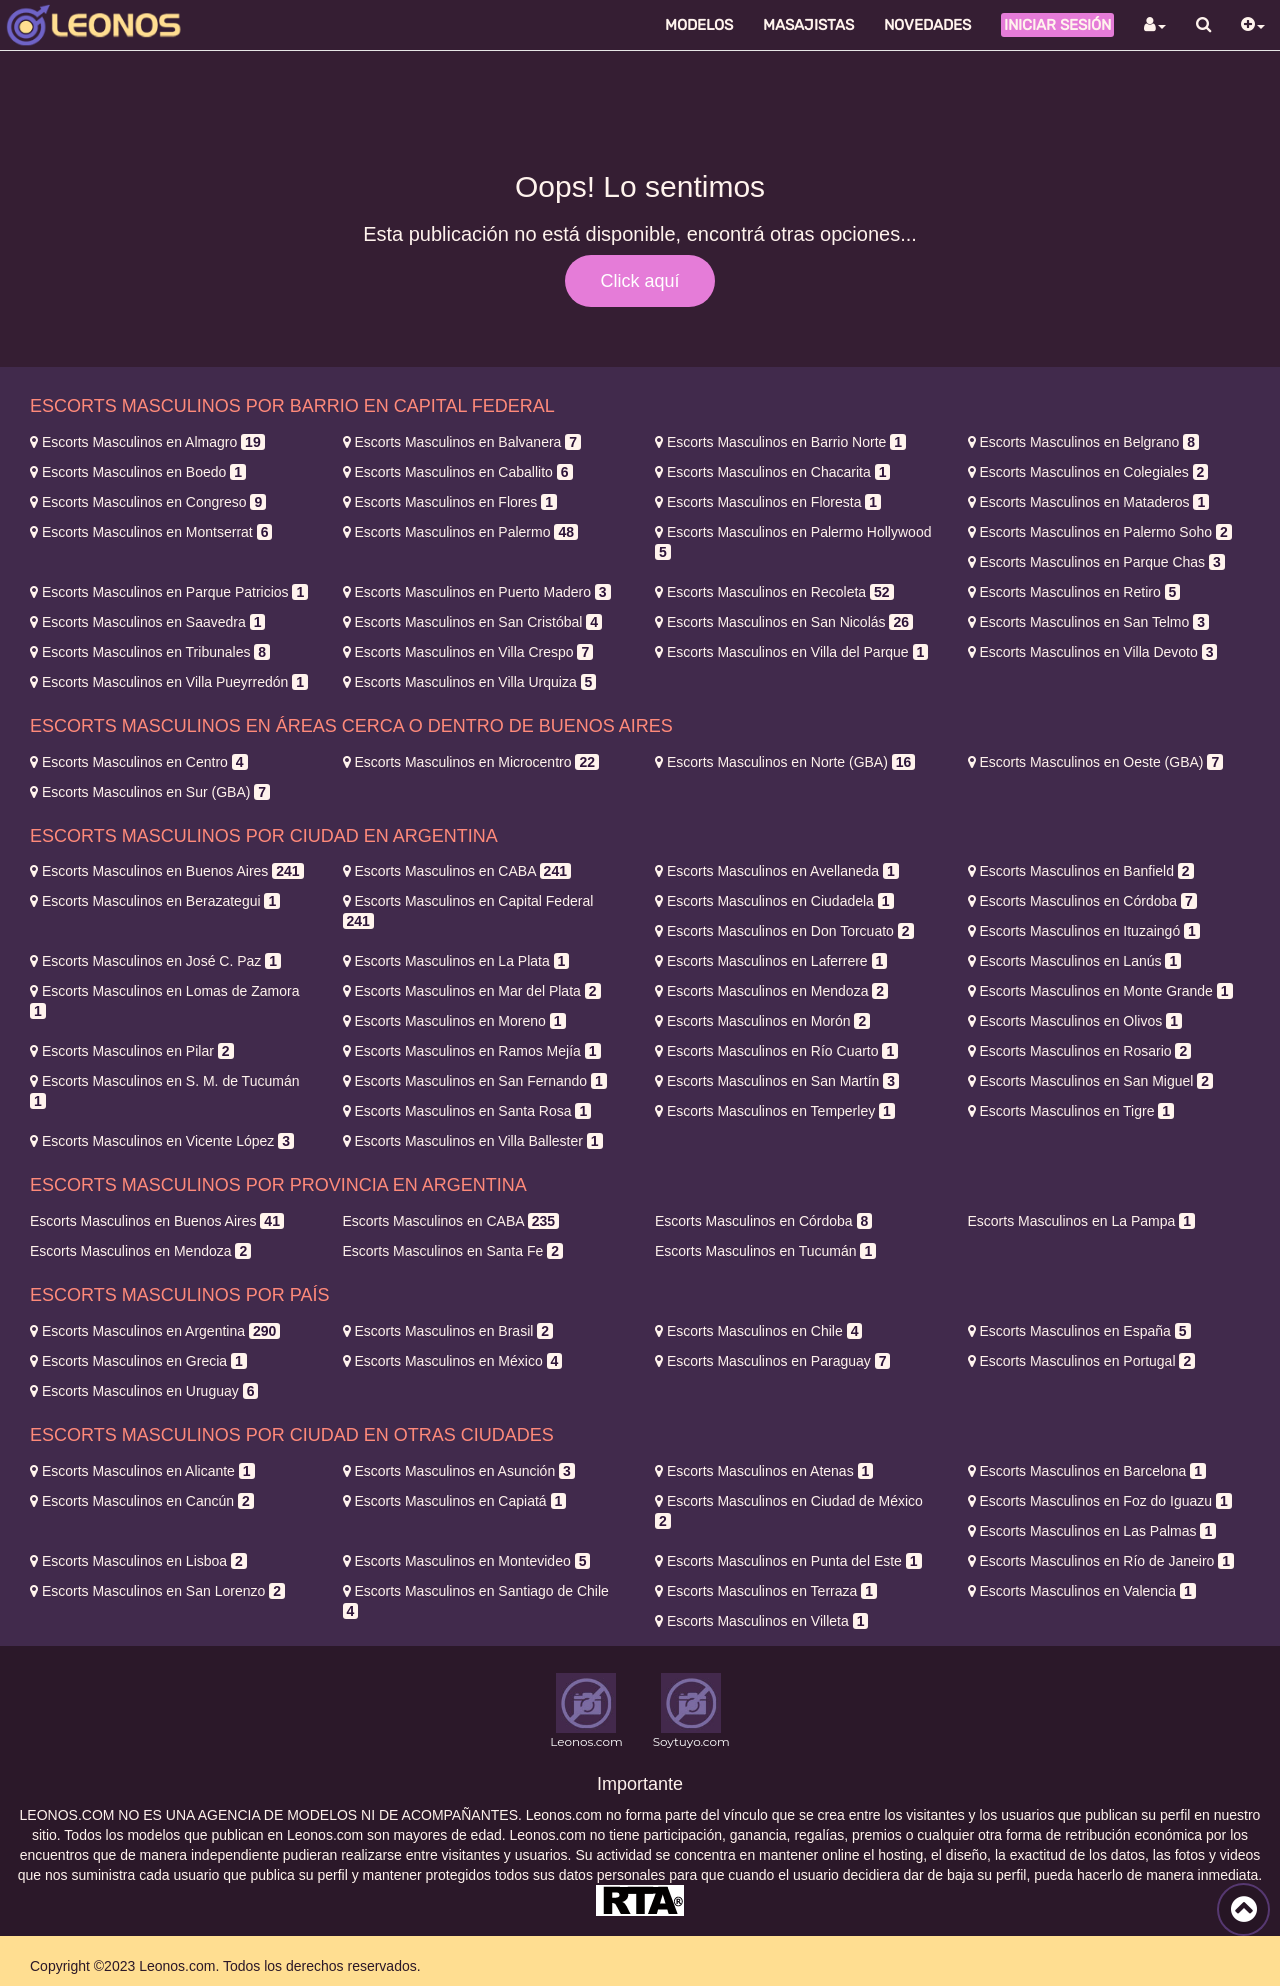  Describe the element at coordinates (1071, 1111) in the screenshot. I see `Tigre` at that location.